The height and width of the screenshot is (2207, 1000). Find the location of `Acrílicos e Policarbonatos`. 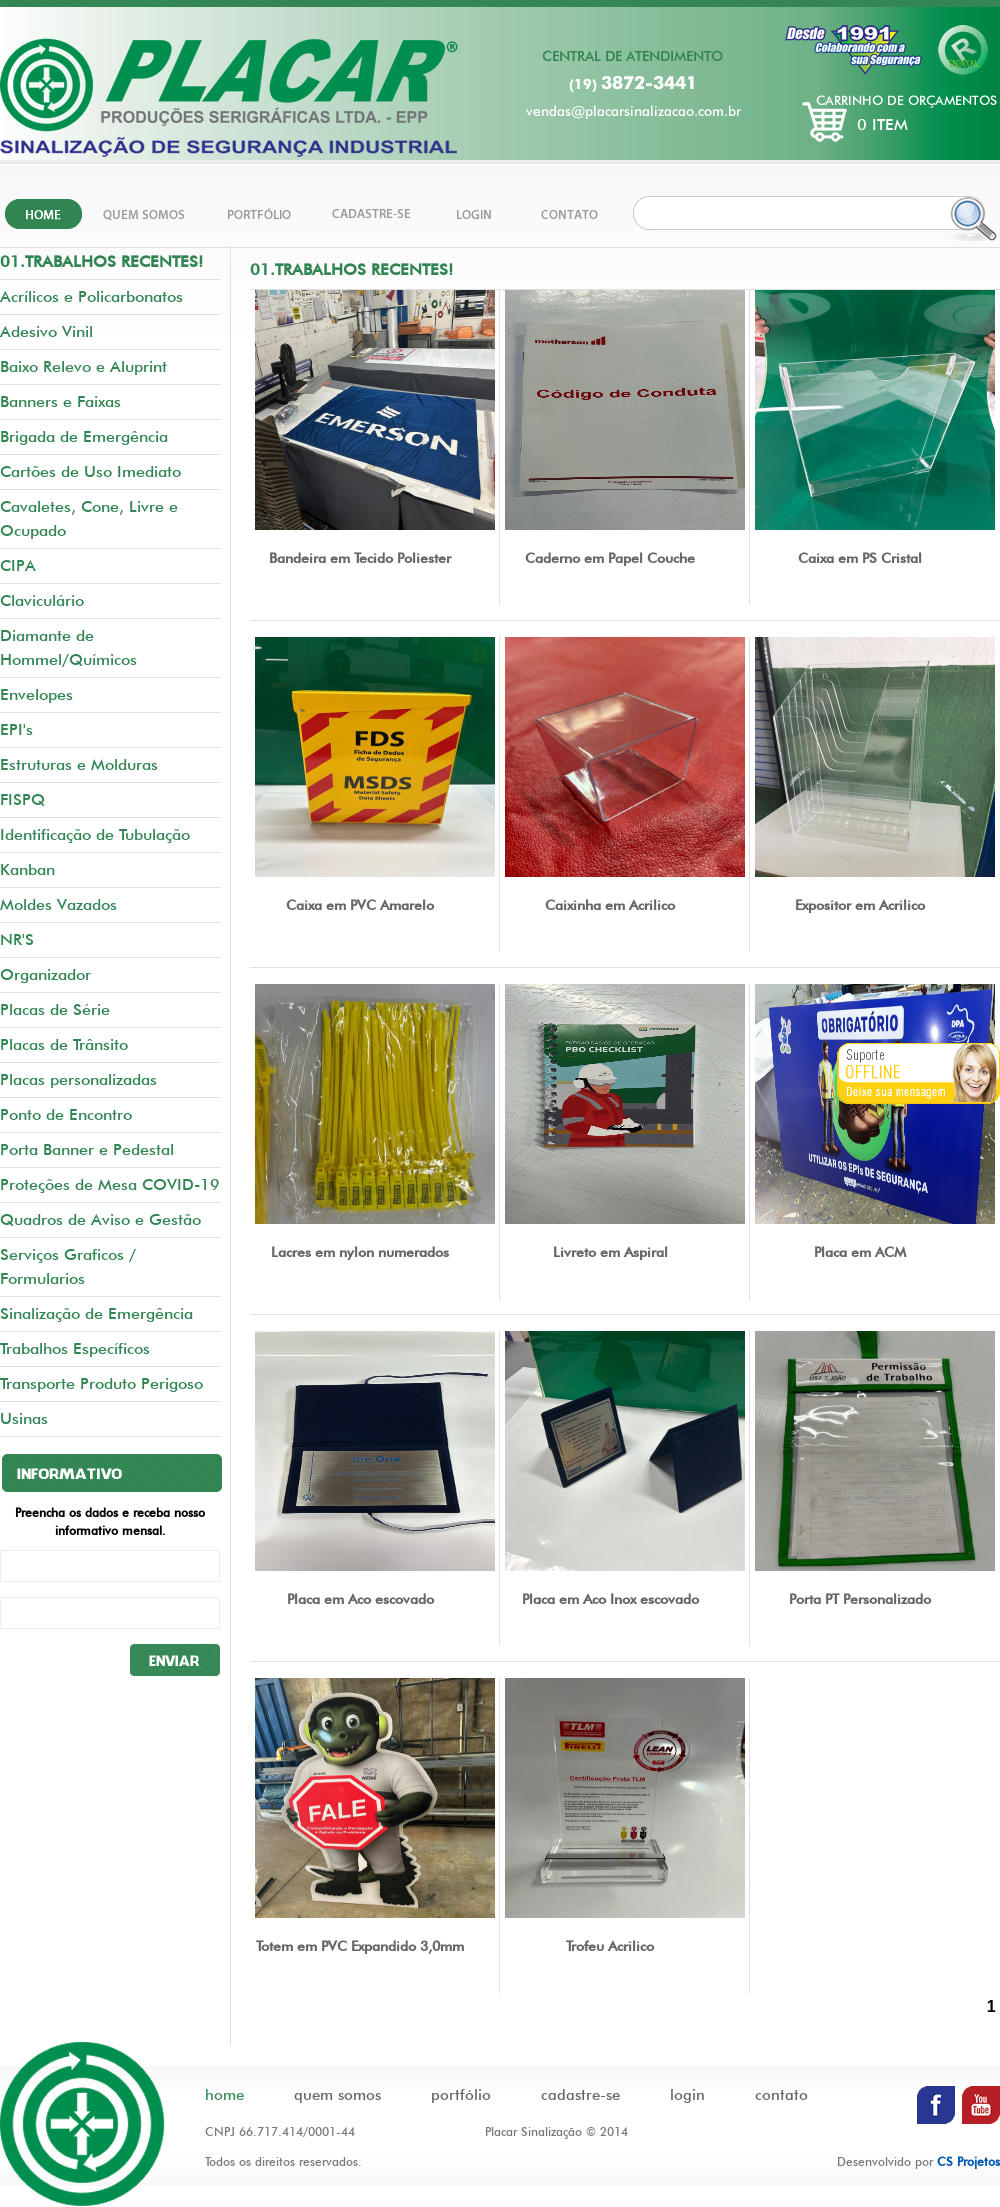

Acrílicos e Policarbonatos is located at coordinates (91, 296).